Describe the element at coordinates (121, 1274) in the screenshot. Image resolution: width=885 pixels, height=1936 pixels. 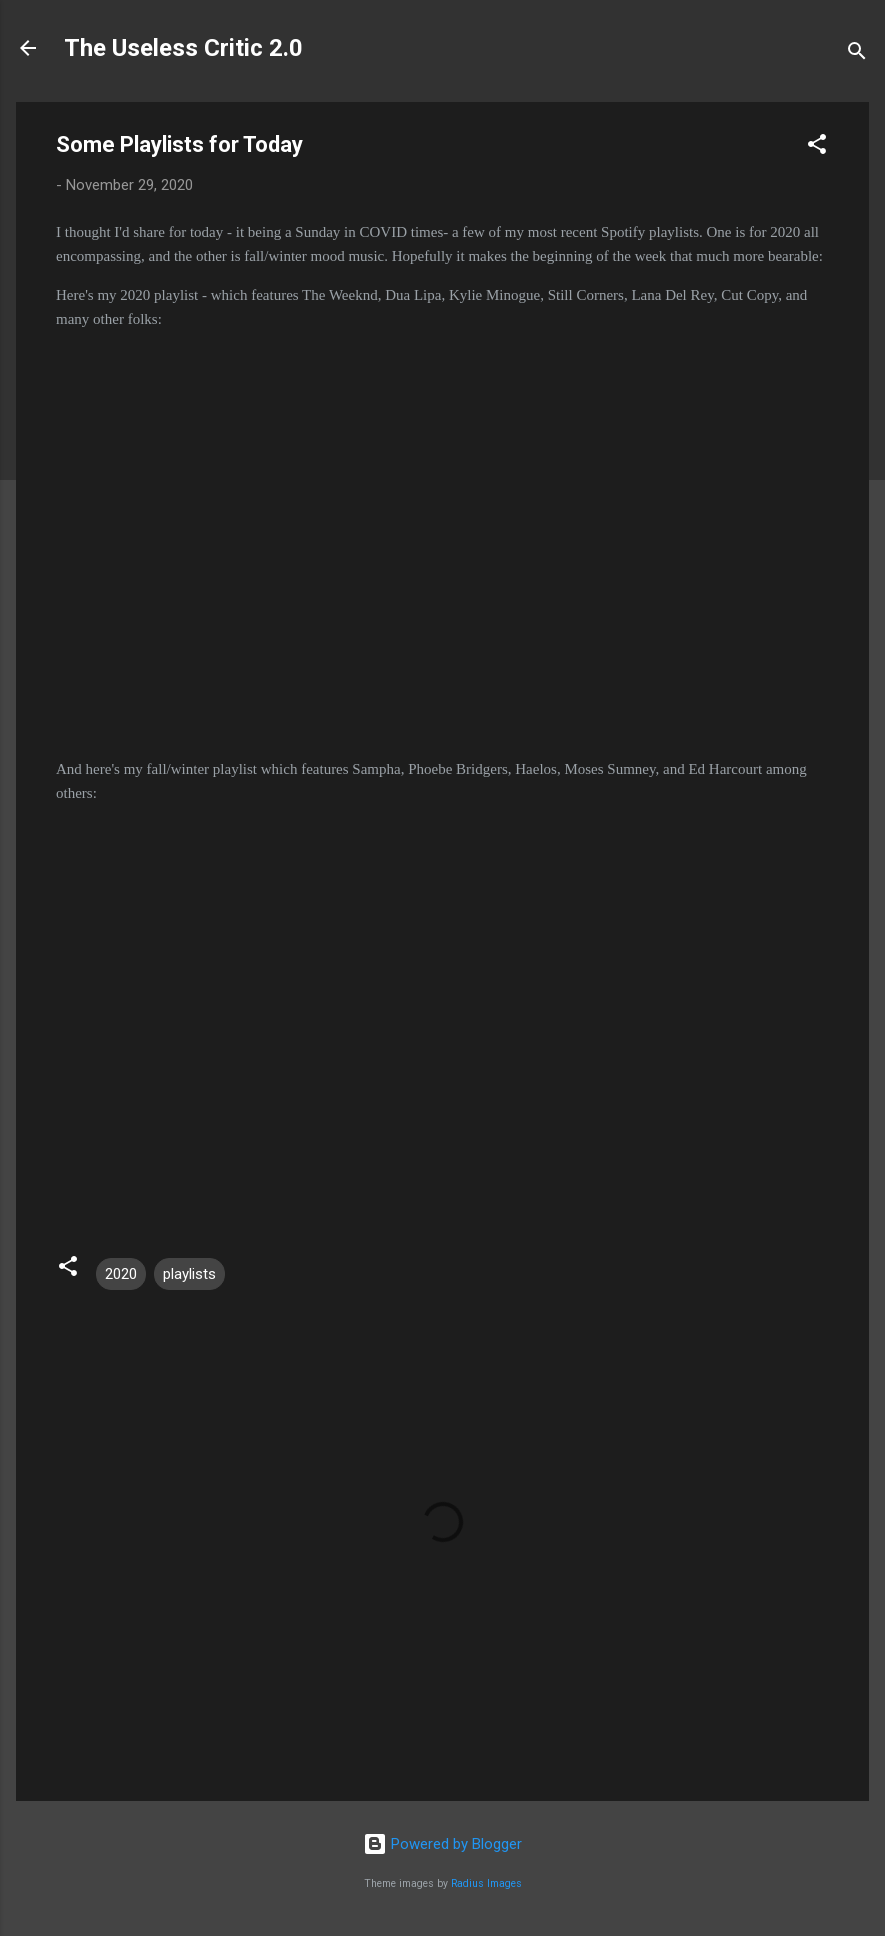
I see `2020` at that location.